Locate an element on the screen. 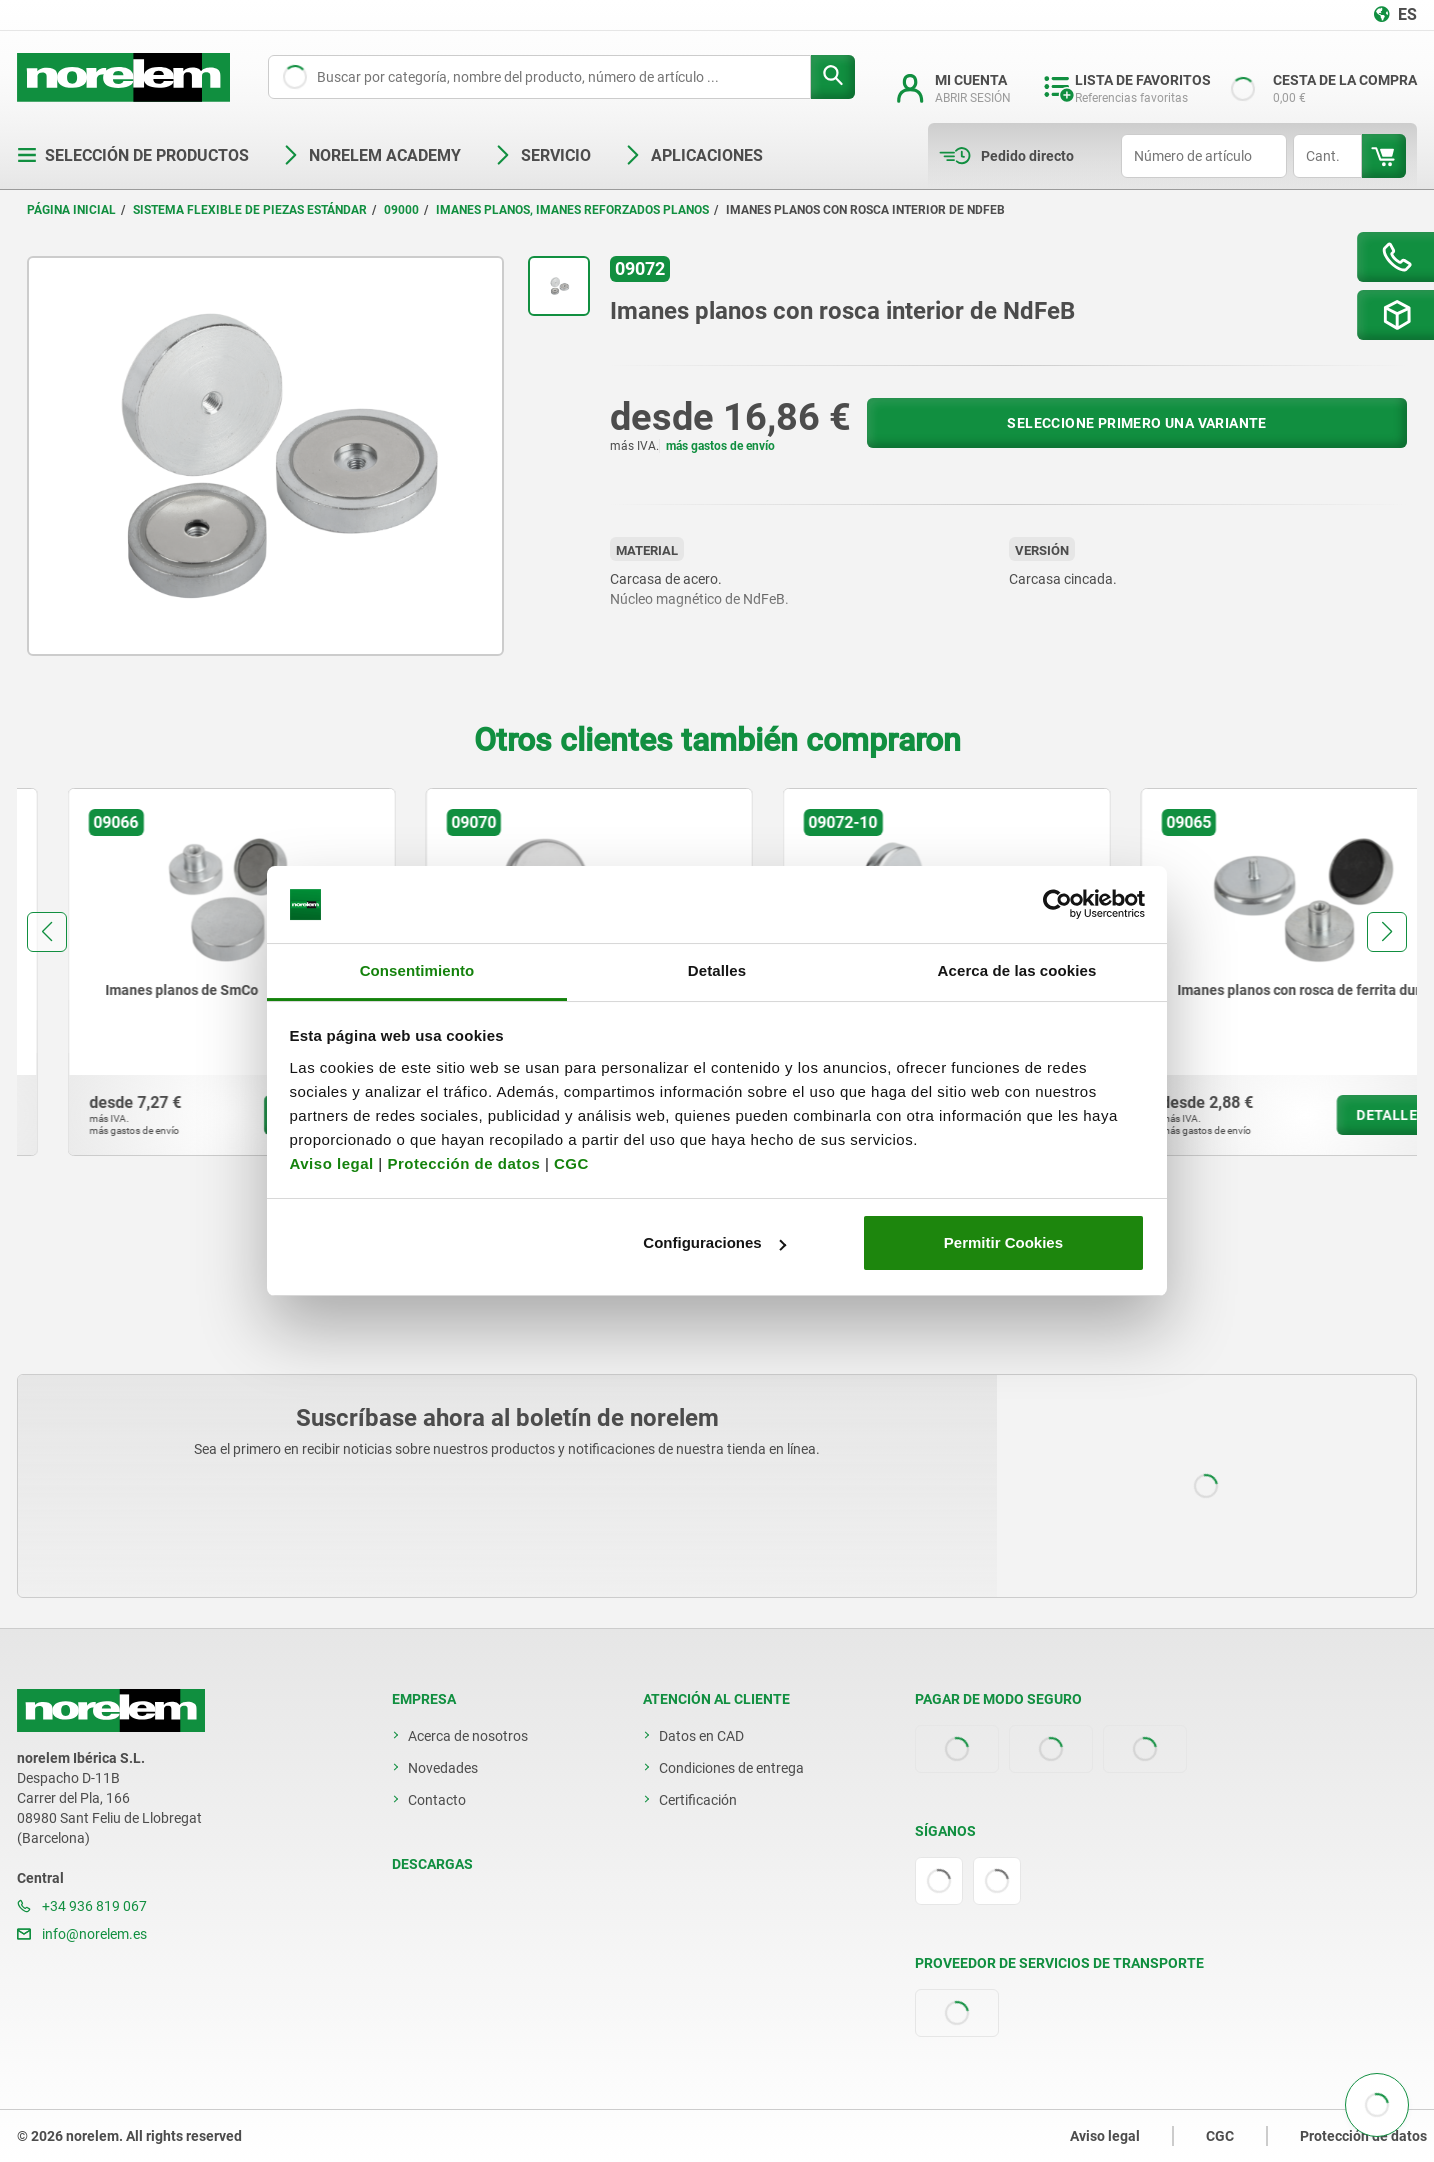  más gastos de envío is located at coordinates (720, 446).